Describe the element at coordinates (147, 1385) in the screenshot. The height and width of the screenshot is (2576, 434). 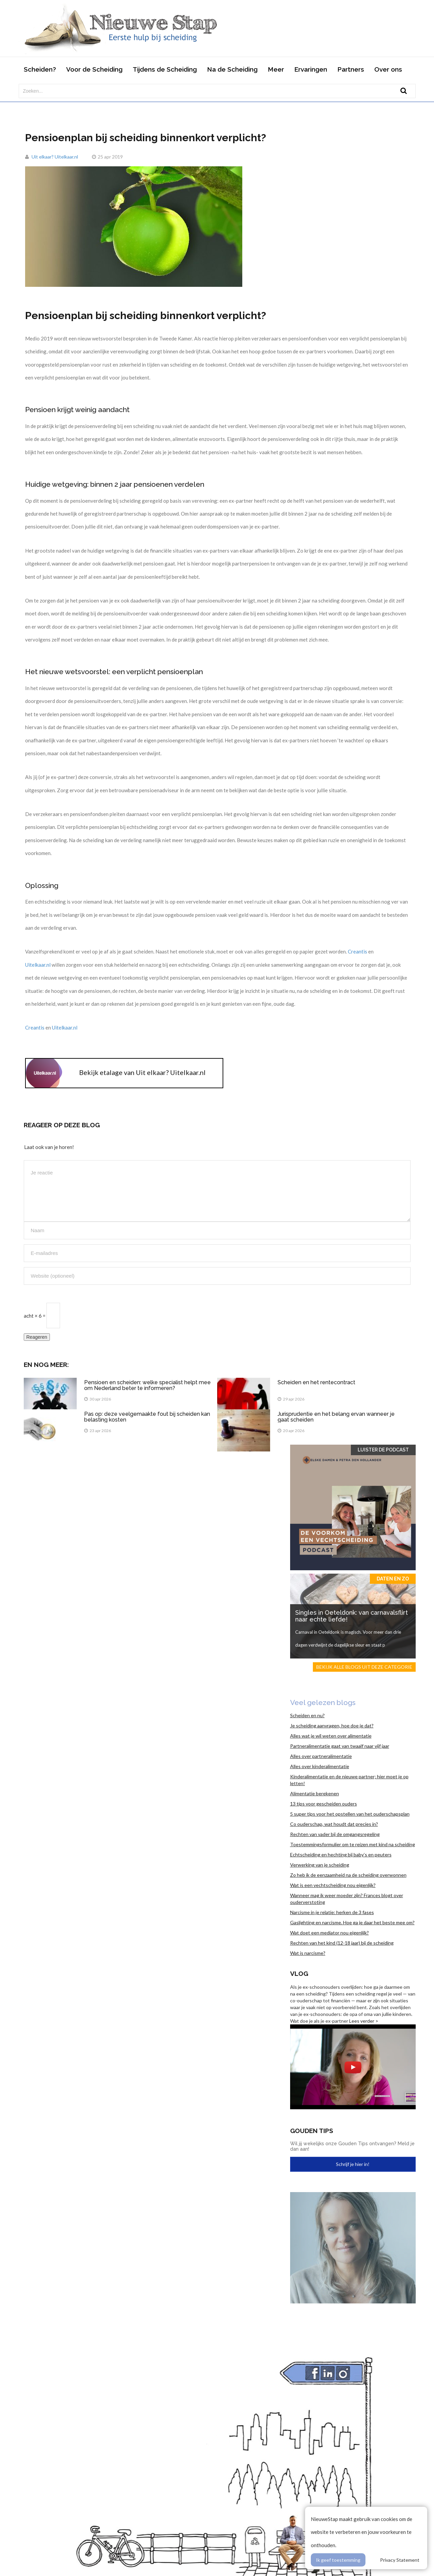
I see `Pensioen en scheiden: welke specialist helpt mee om Nederland beter te informeren?` at that location.